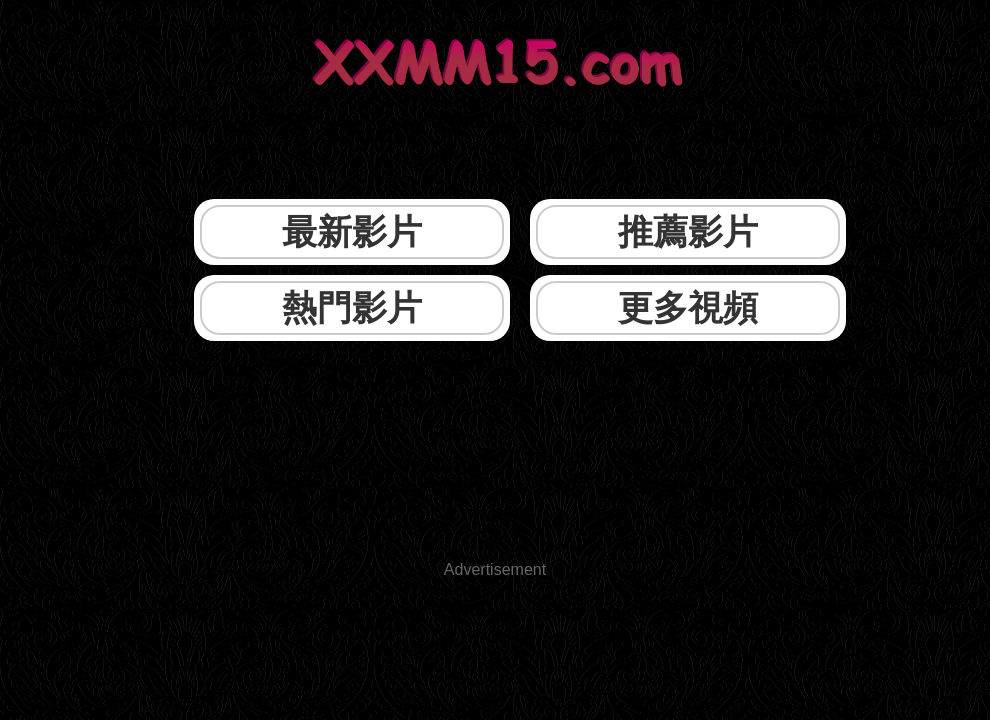 The image size is (990, 720). Describe the element at coordinates (688, 231) in the screenshot. I see `推薦影片` at that location.